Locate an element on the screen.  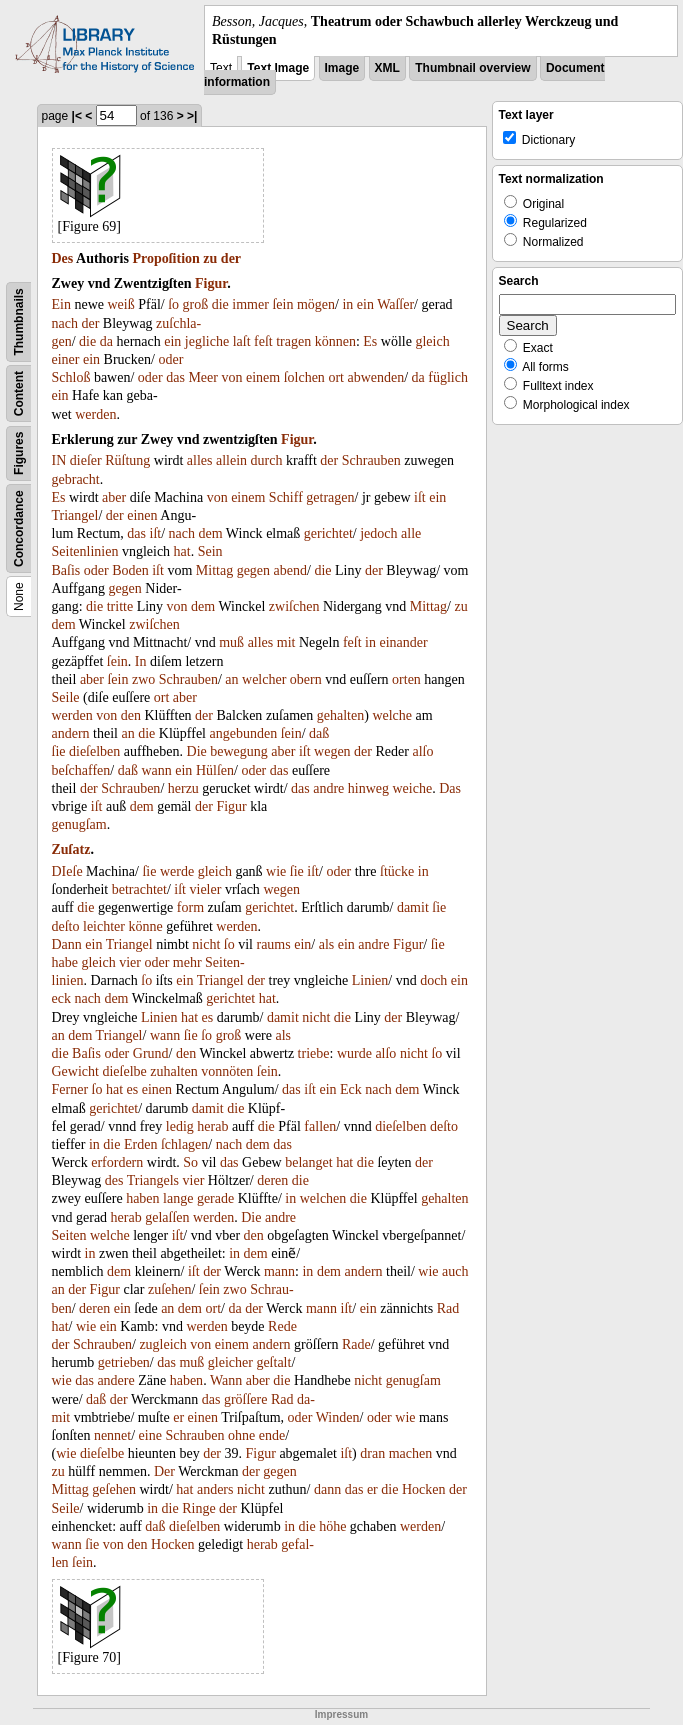
doch is located at coordinates (433, 980).